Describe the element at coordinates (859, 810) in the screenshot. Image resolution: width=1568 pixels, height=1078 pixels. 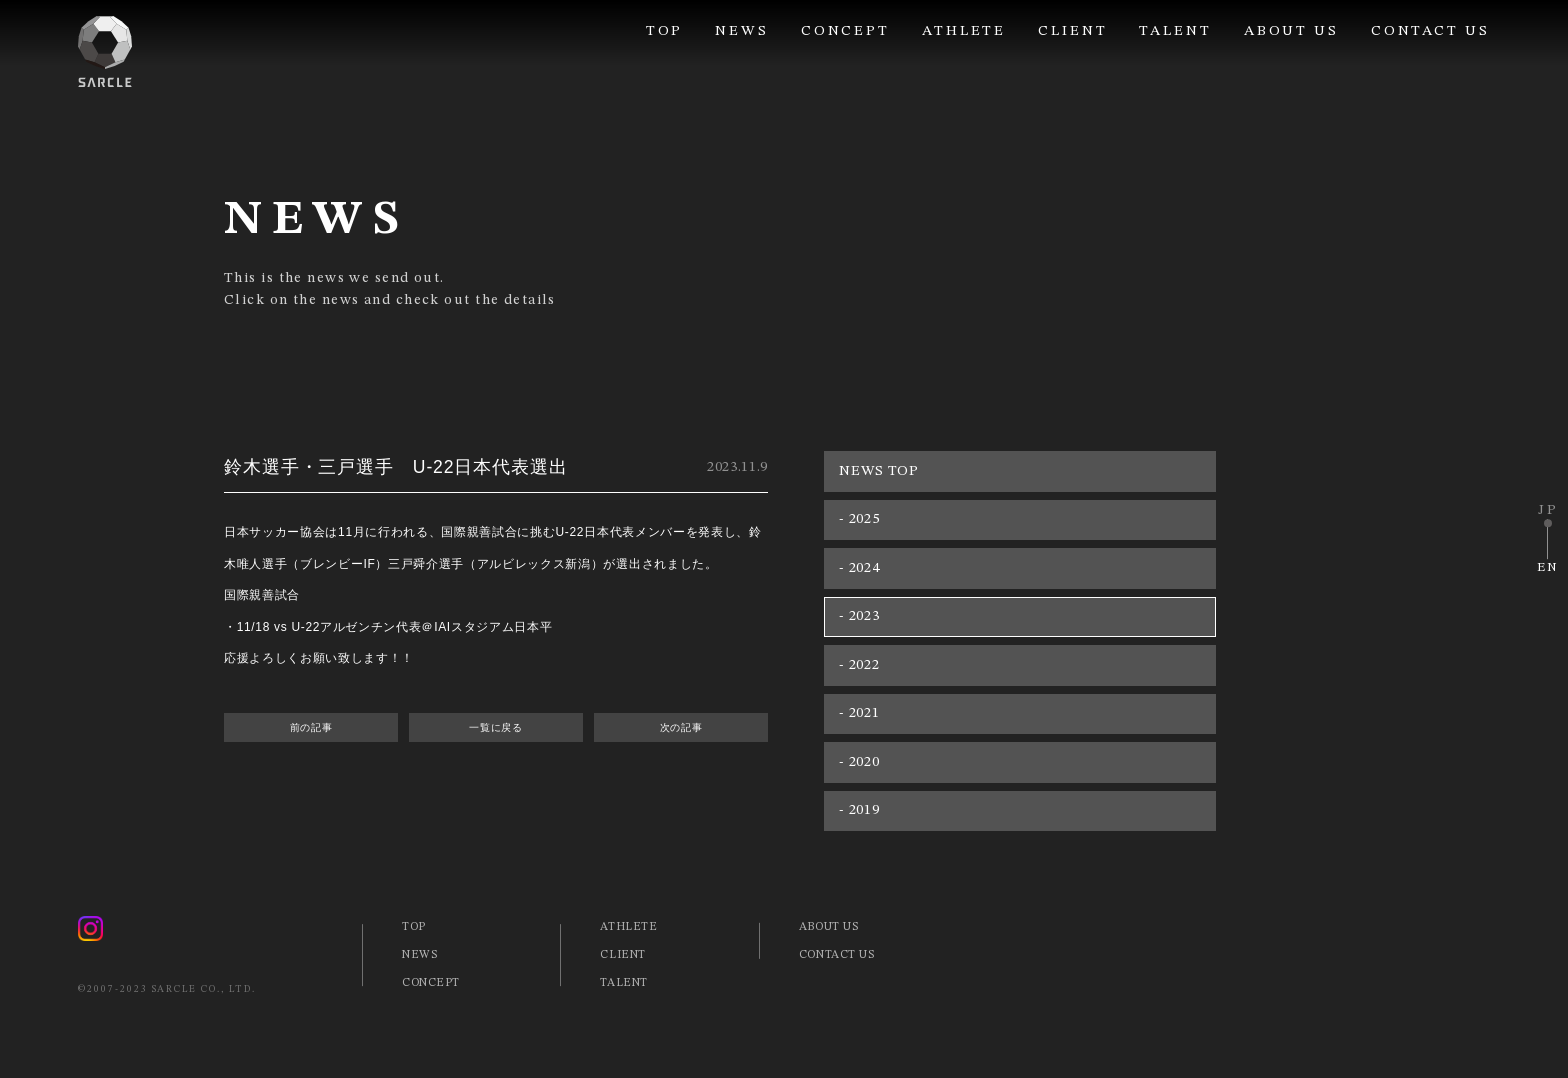
I see `- 2019` at that location.